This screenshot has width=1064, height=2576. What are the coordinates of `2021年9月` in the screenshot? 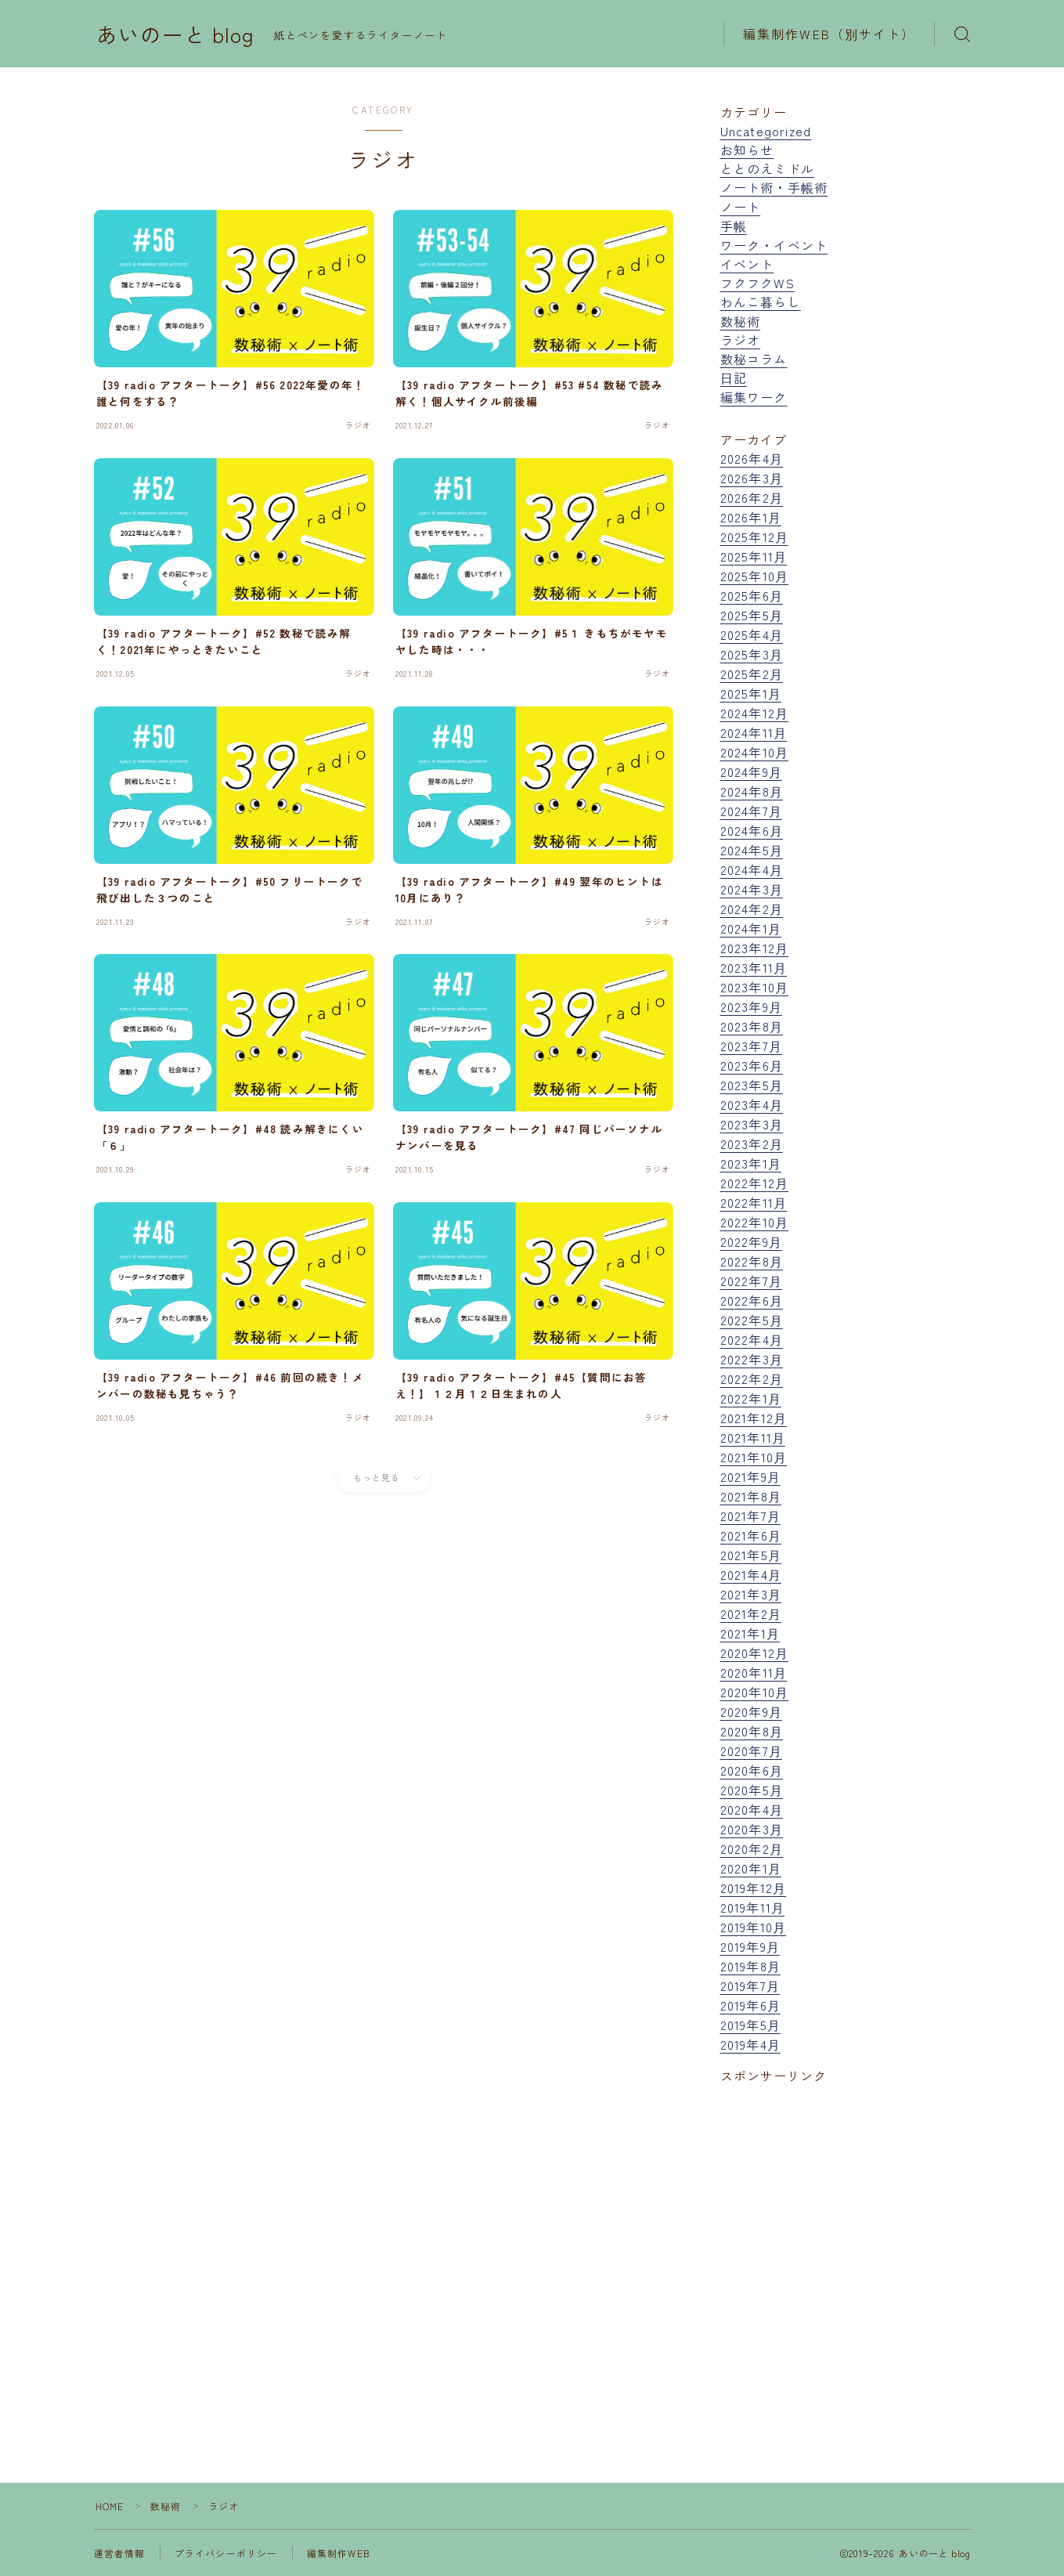 It's located at (750, 1476).